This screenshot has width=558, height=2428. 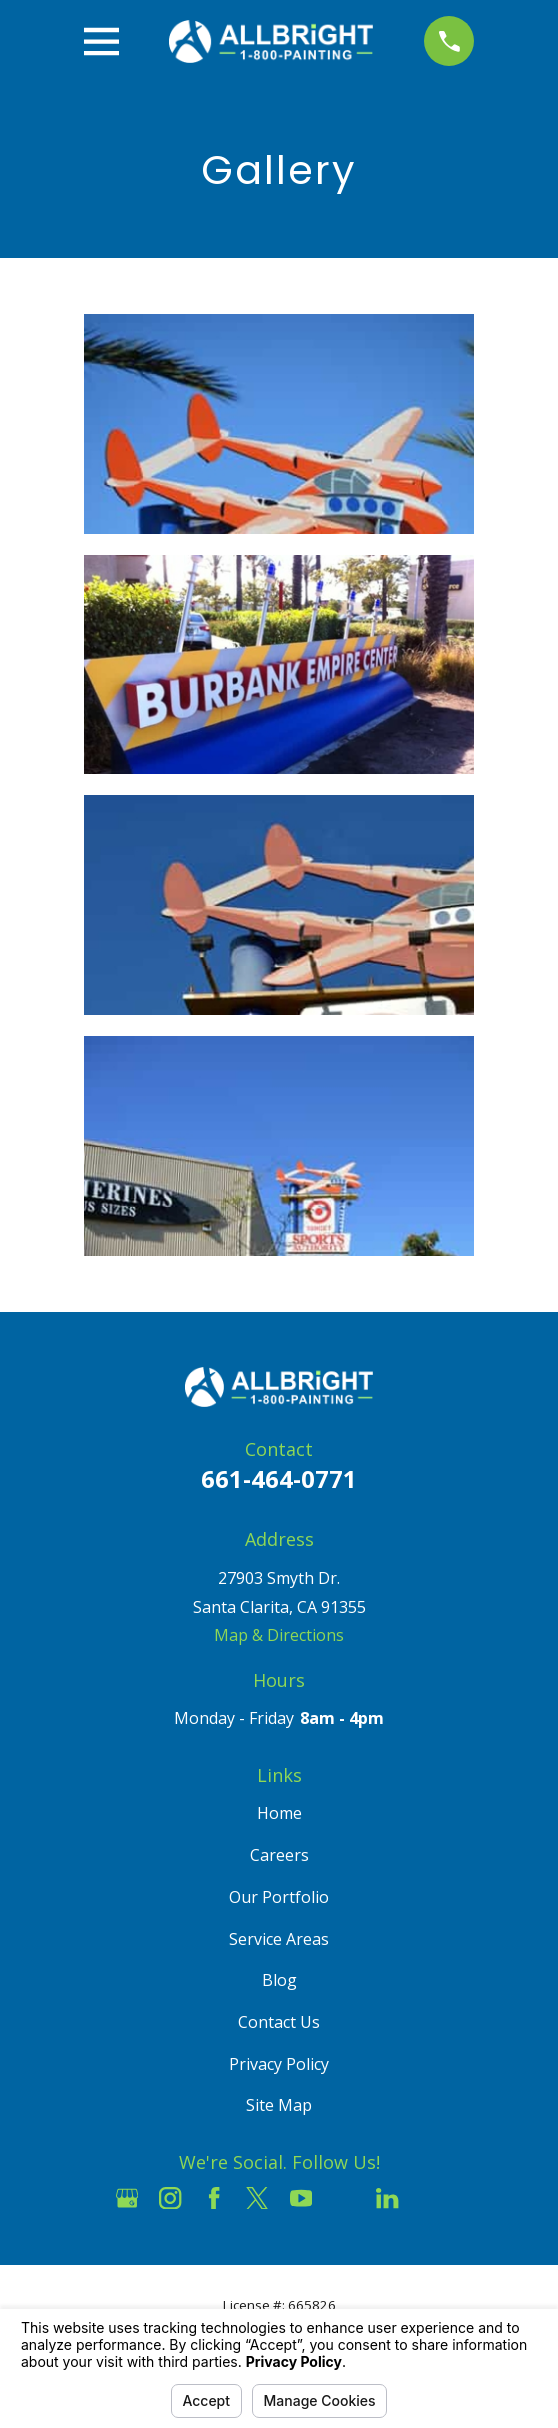 What do you see at coordinates (279, 424) in the screenshot?
I see `[button]` at bounding box center [279, 424].